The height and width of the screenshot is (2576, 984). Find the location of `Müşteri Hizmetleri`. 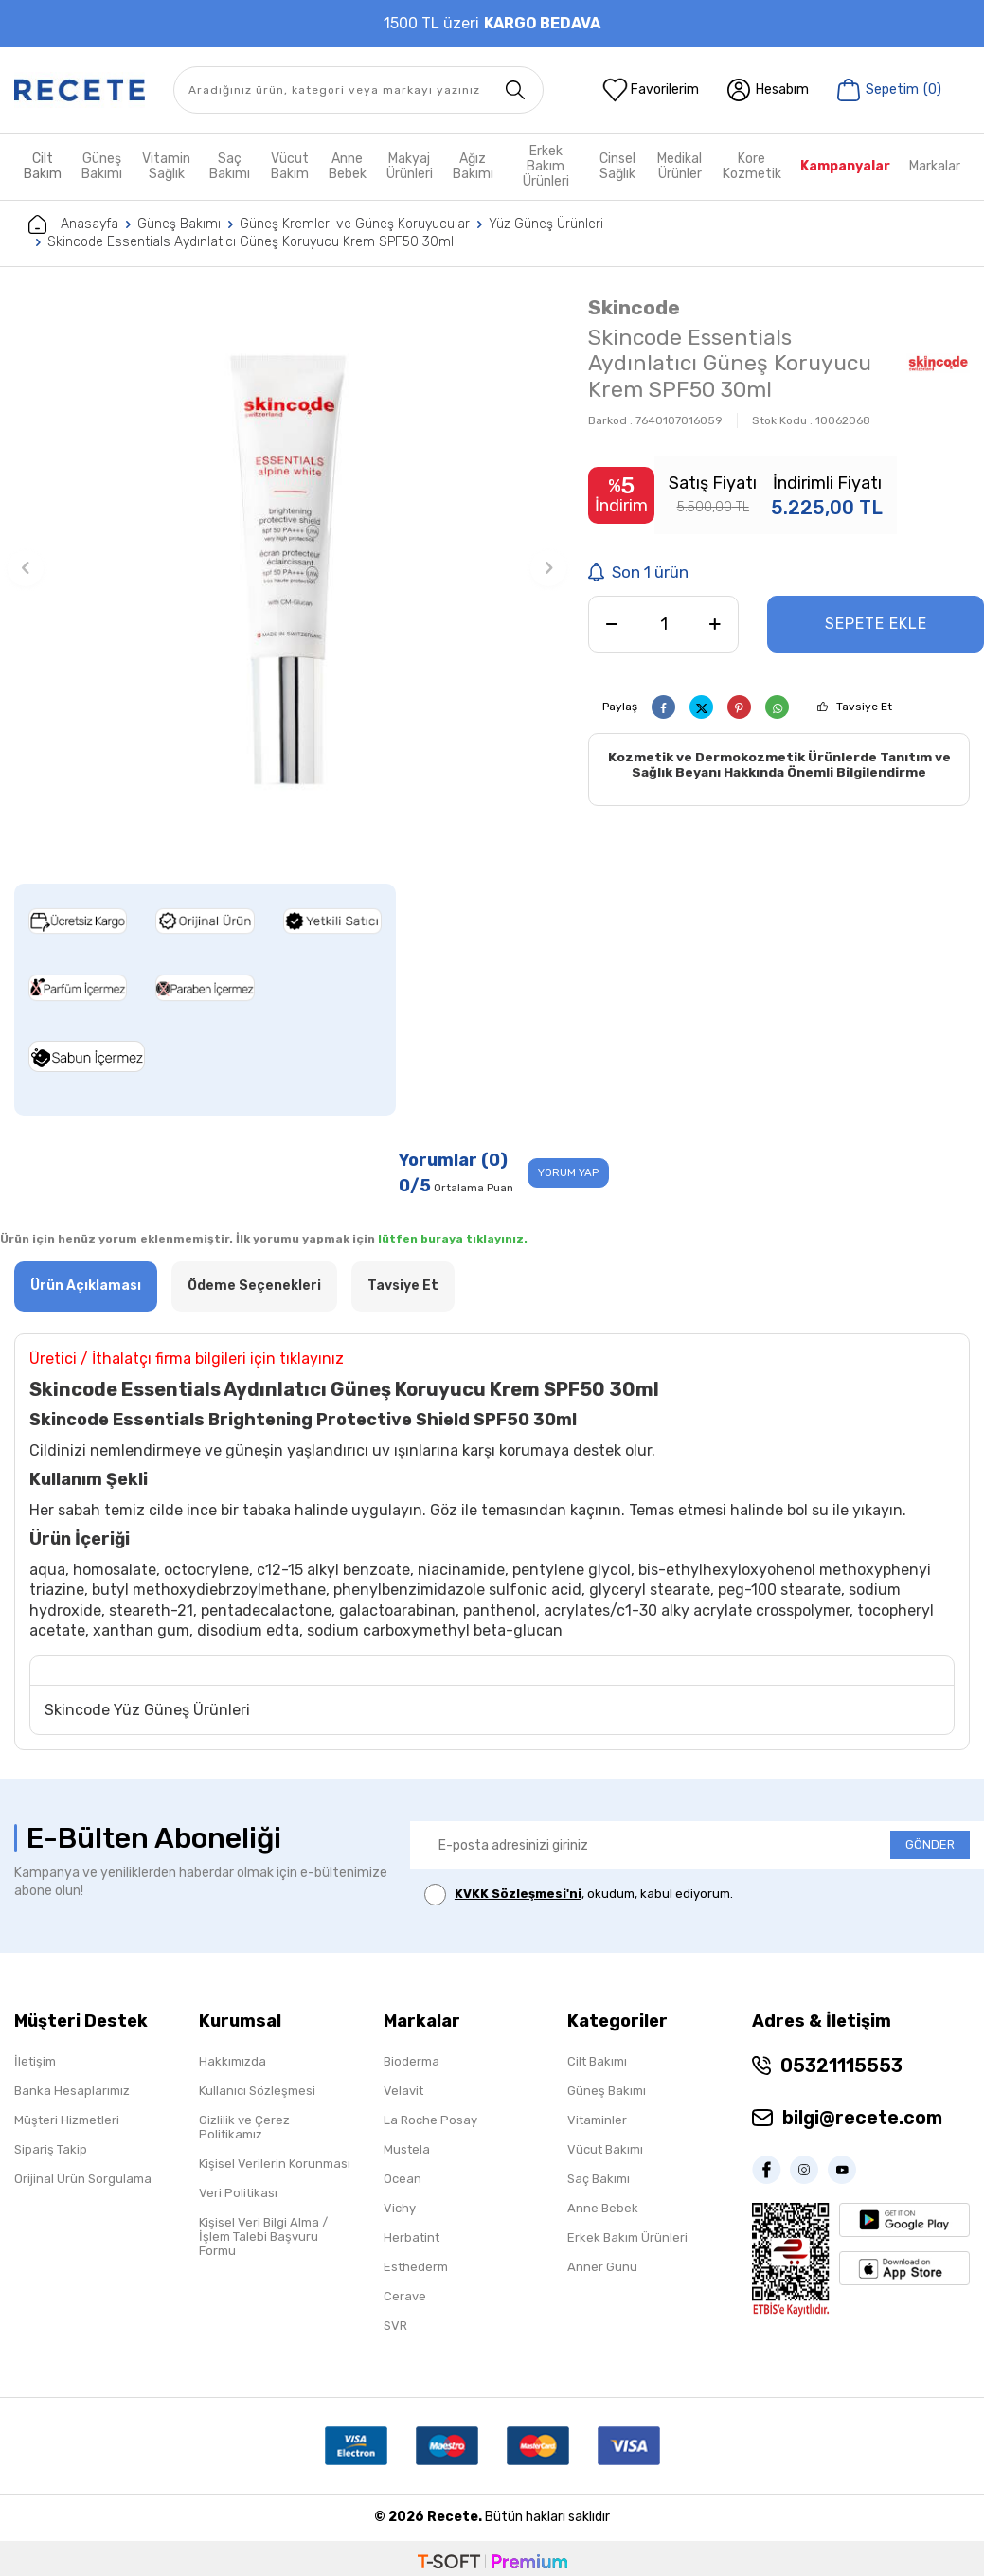

Müşteri Hizmetleri is located at coordinates (66, 2120).